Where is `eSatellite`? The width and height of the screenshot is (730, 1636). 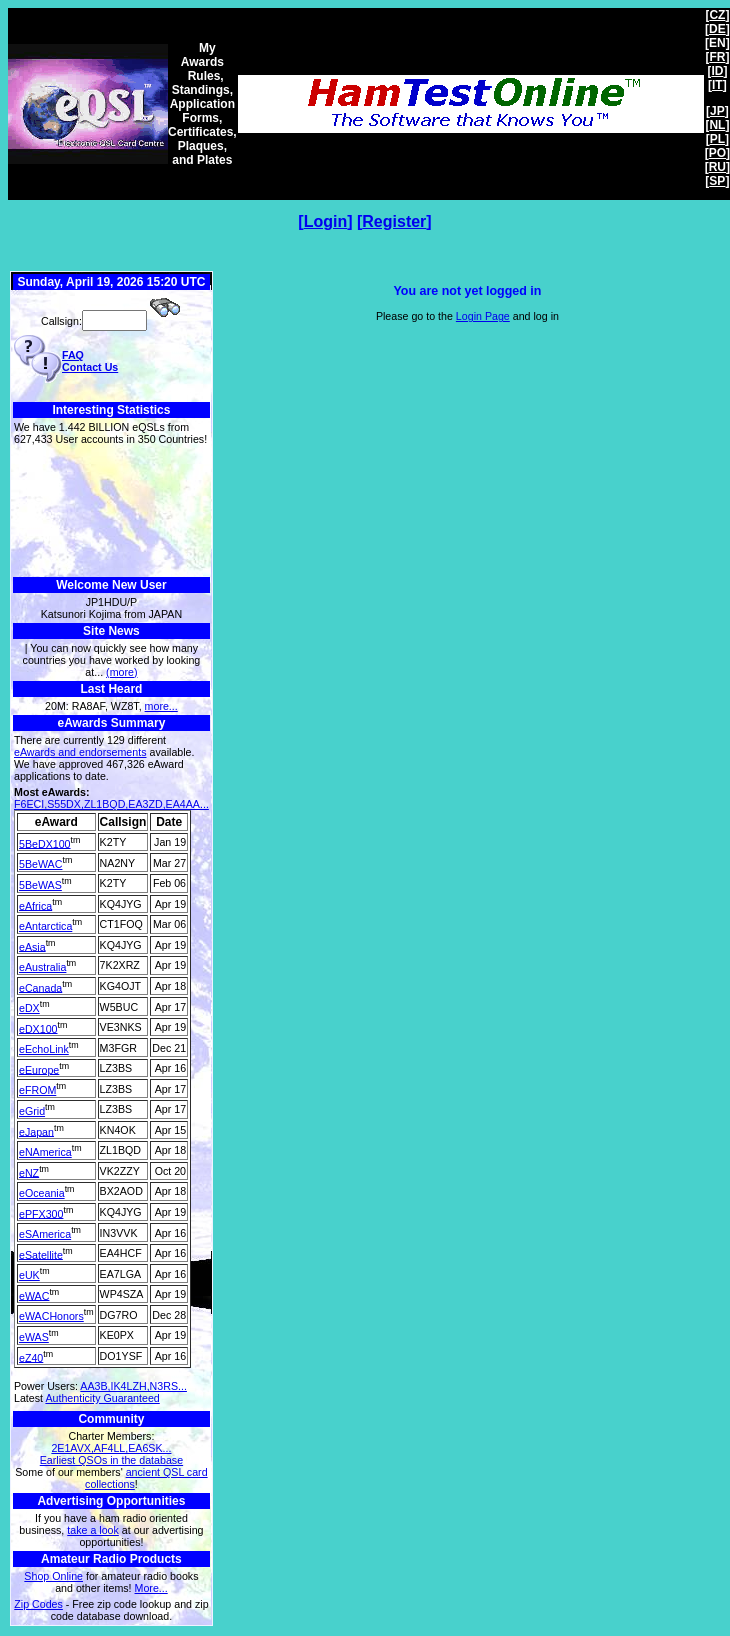 eSatellite is located at coordinates (41, 1254).